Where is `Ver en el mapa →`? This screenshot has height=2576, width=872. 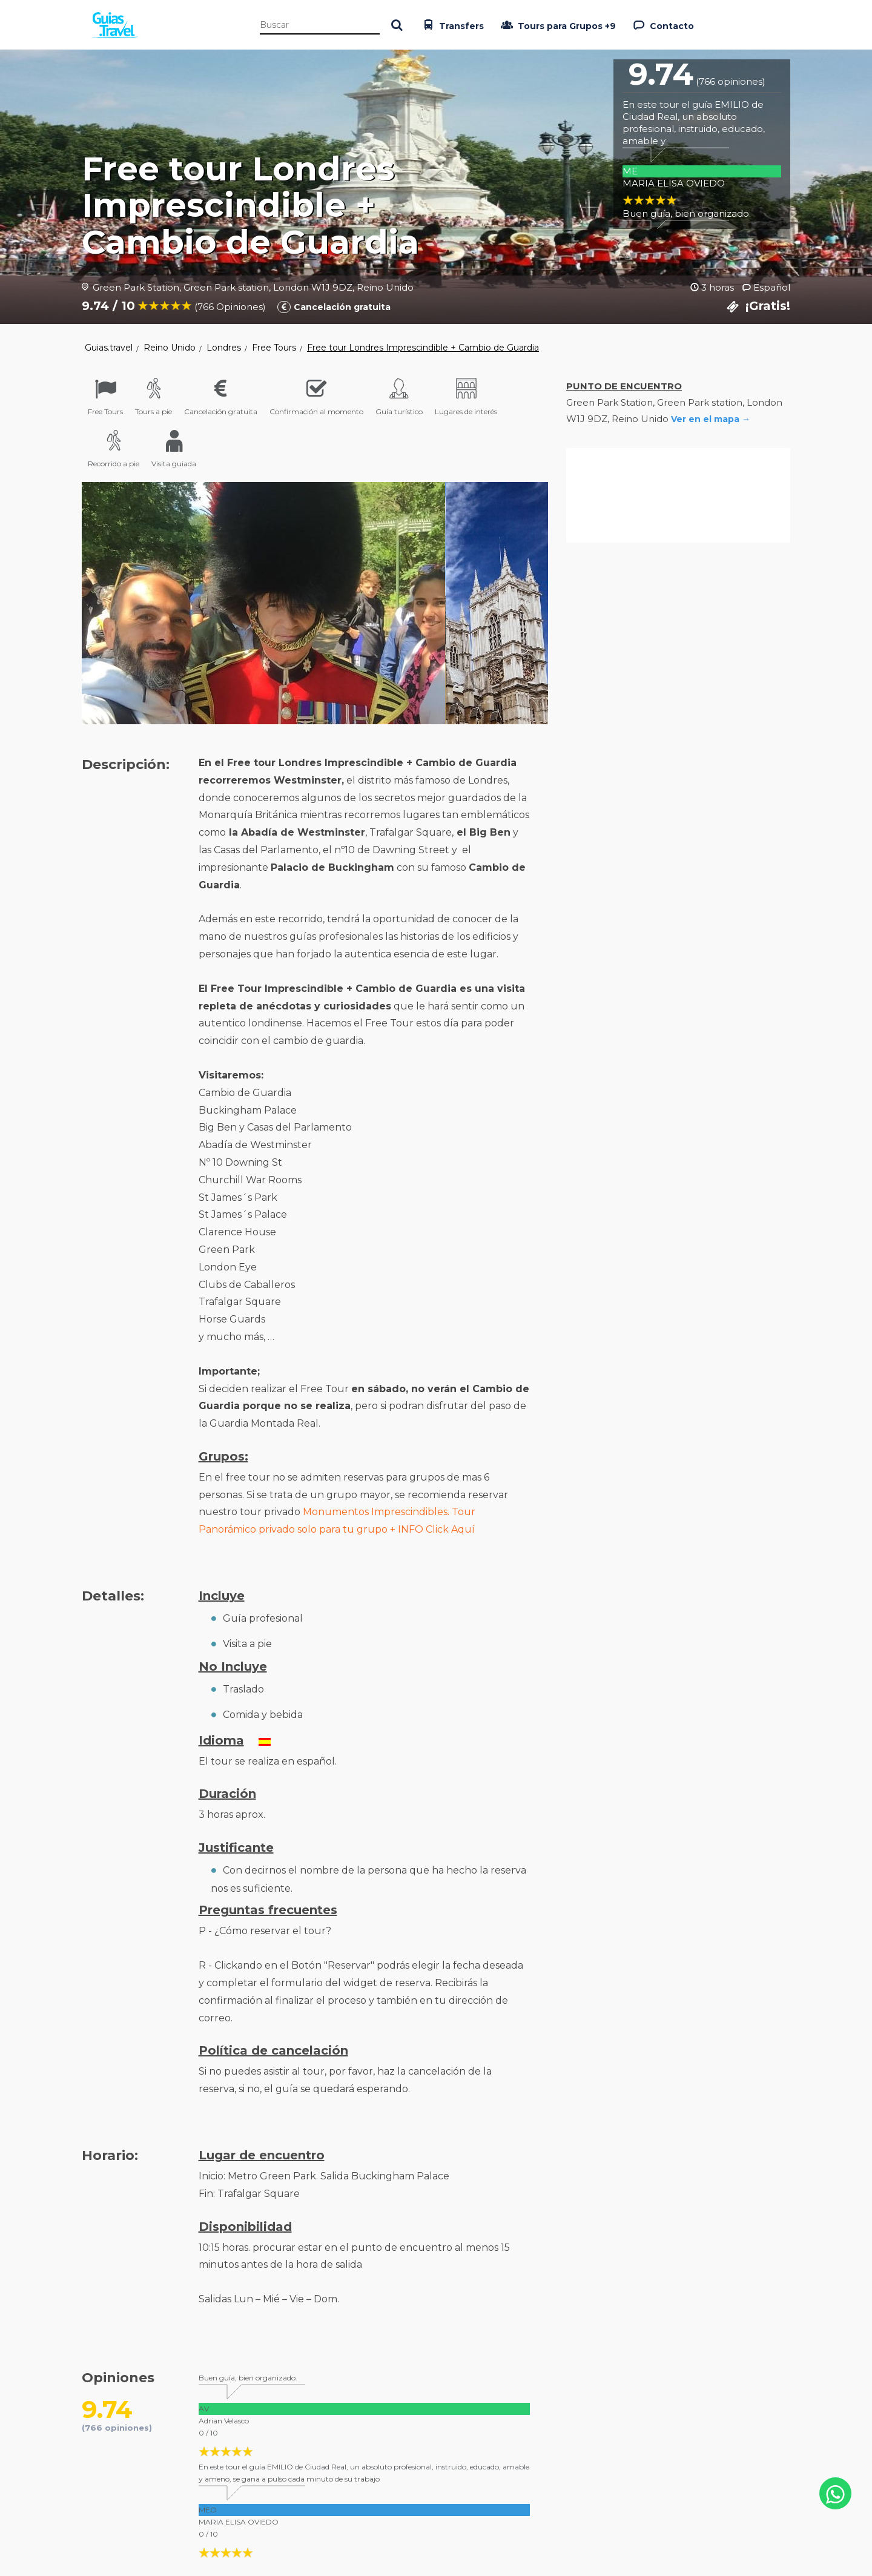 Ver en el mapa → is located at coordinates (710, 419).